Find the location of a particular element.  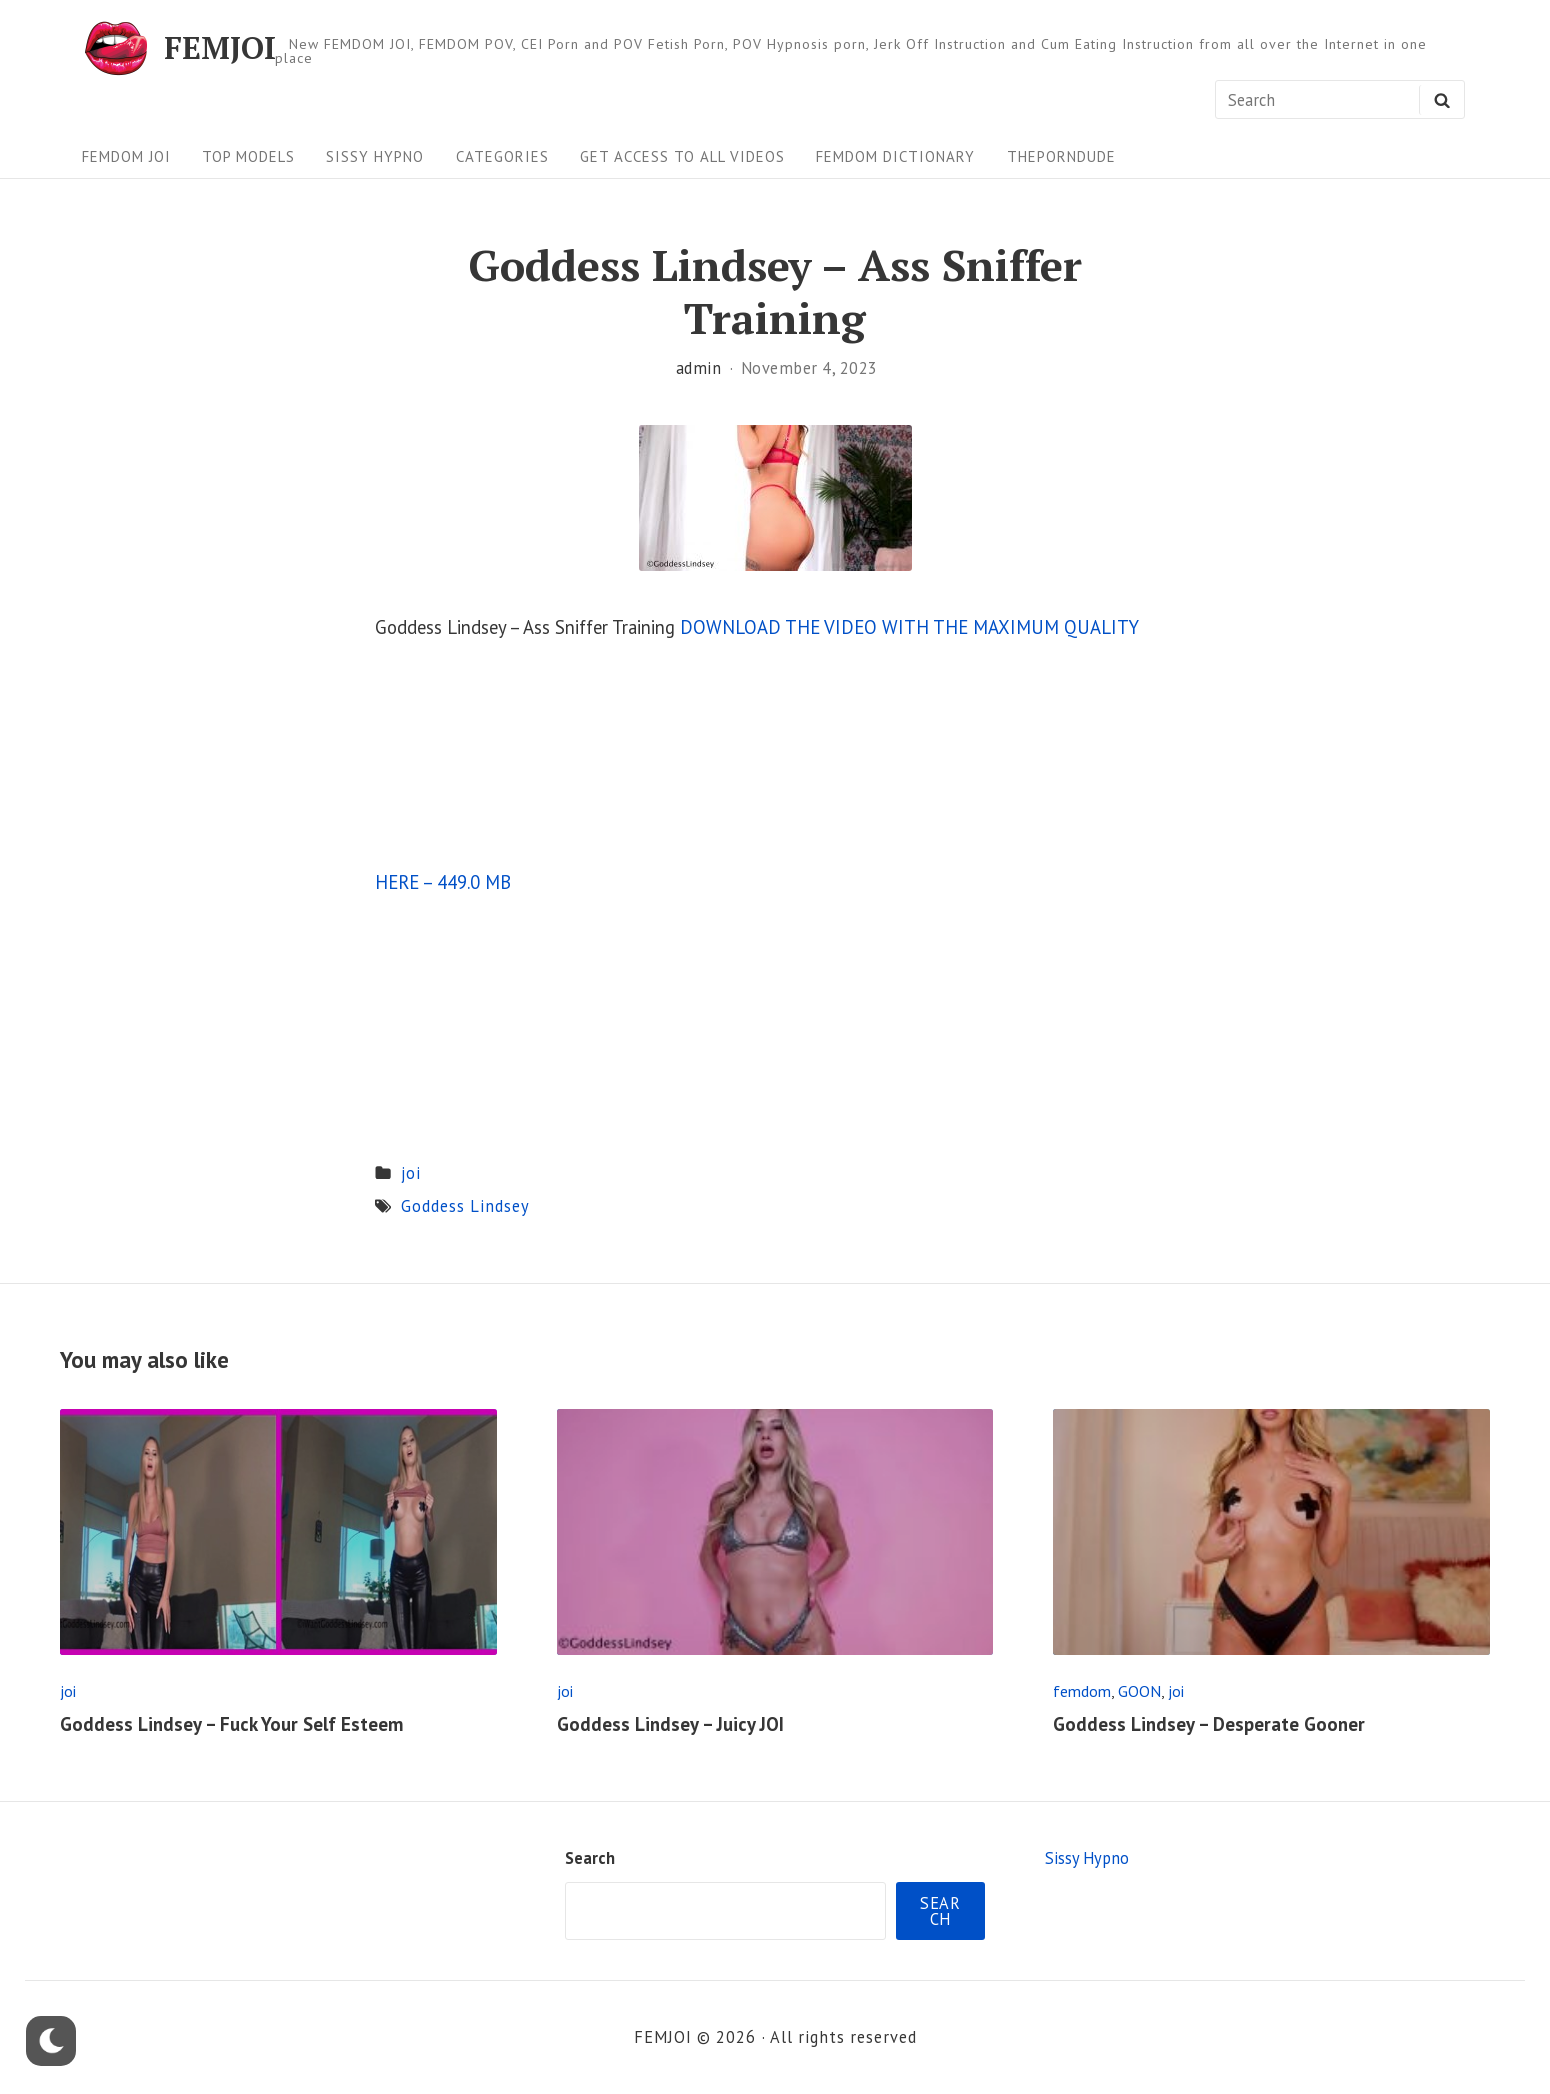

Get Access To All Videos is located at coordinates (682, 156).